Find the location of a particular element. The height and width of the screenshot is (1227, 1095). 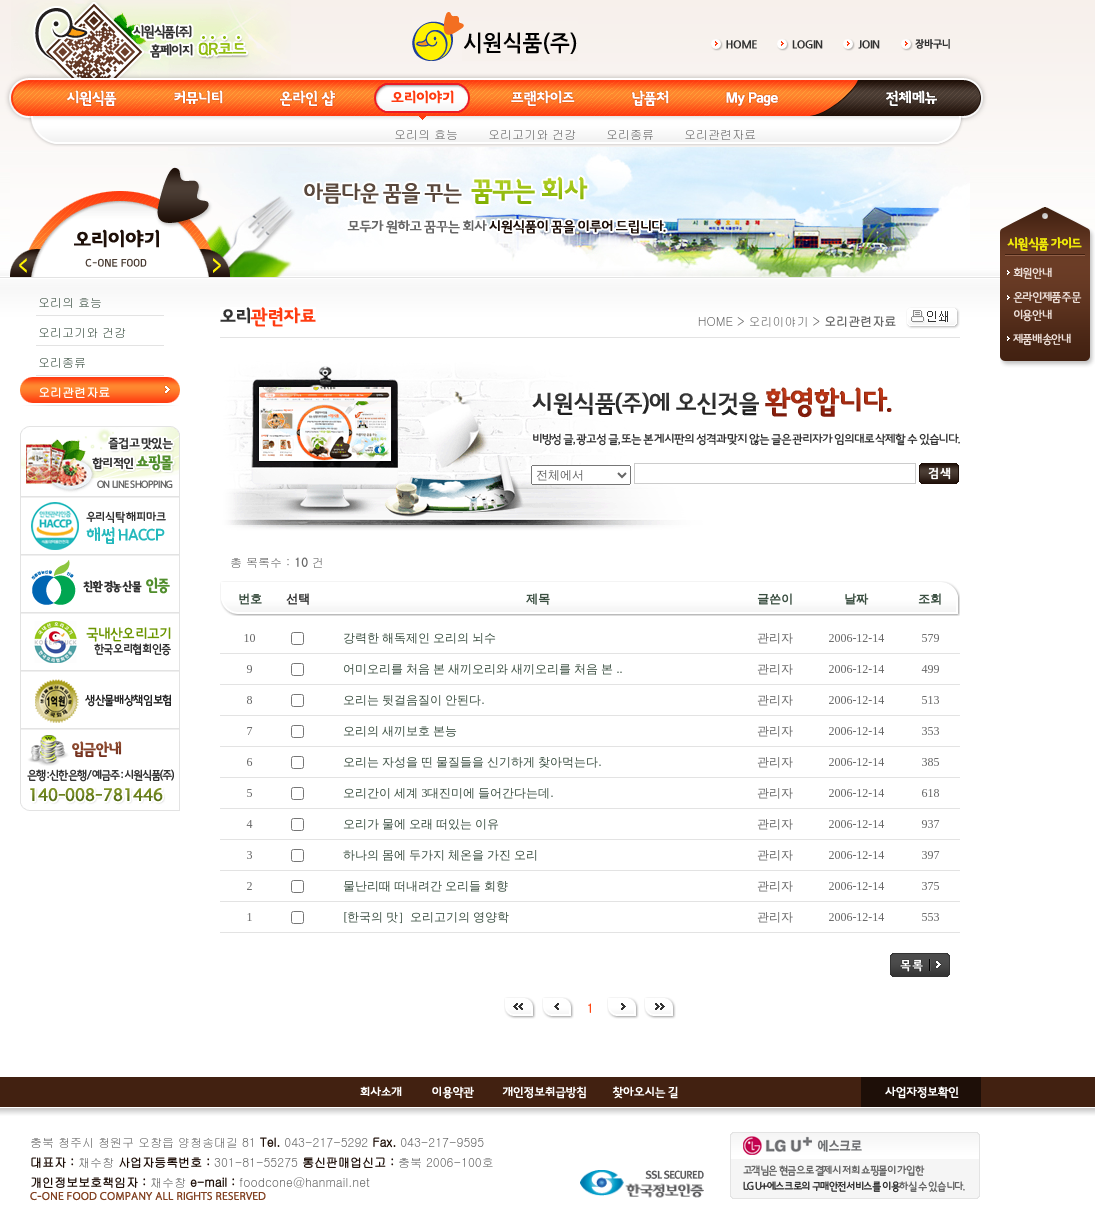

오리의 새끼보호 본능 is located at coordinates (400, 731).